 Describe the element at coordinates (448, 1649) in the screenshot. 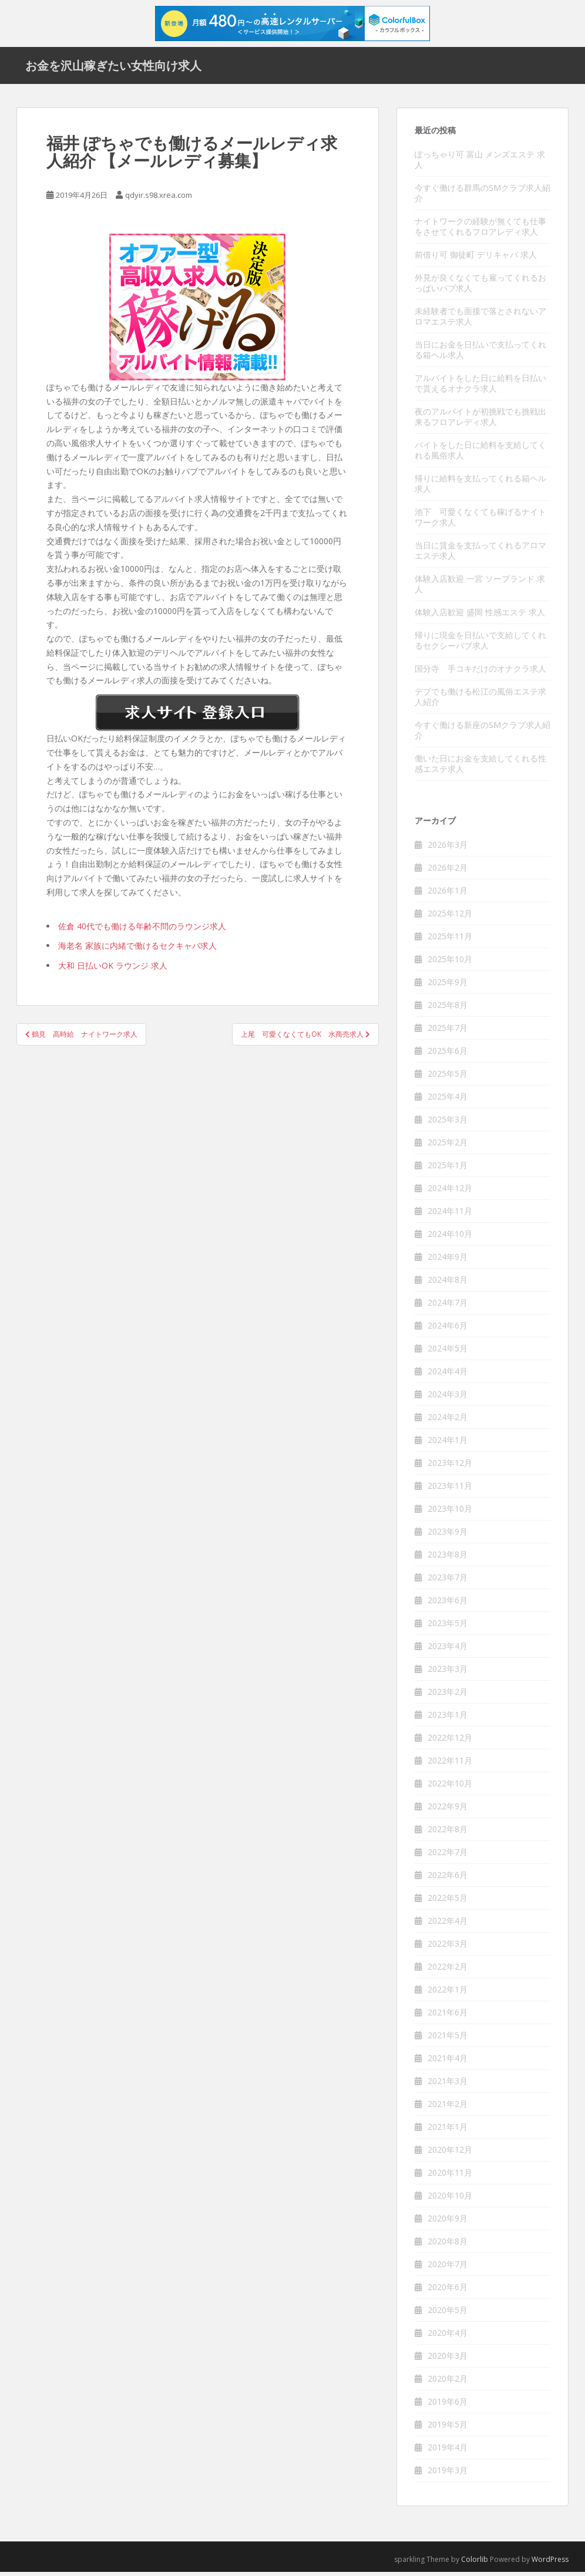

I see `2023年4月` at that location.